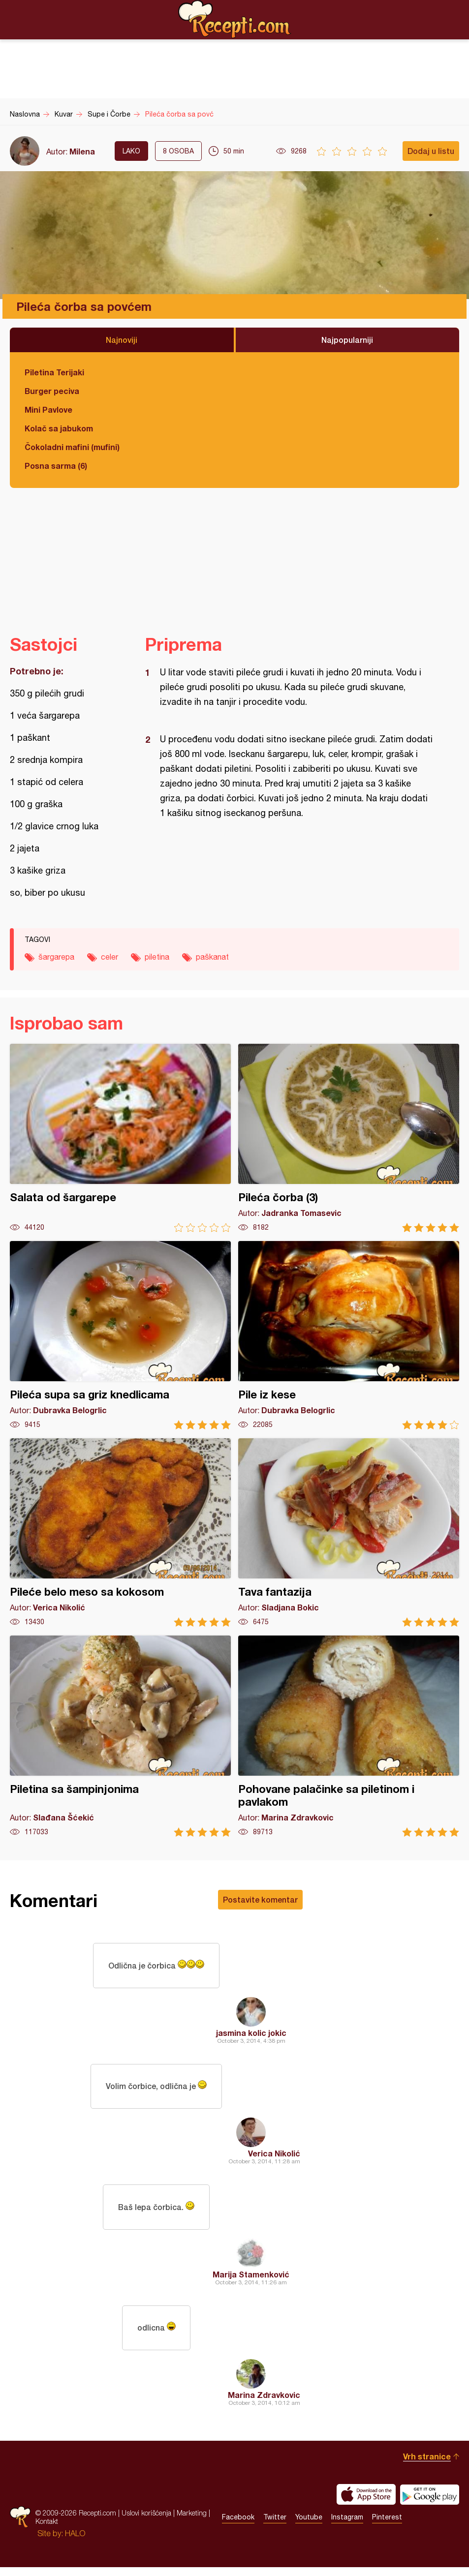 Image resolution: width=469 pixels, height=2576 pixels. Describe the element at coordinates (238, 2526) in the screenshot. I see `Facebook` at that location.